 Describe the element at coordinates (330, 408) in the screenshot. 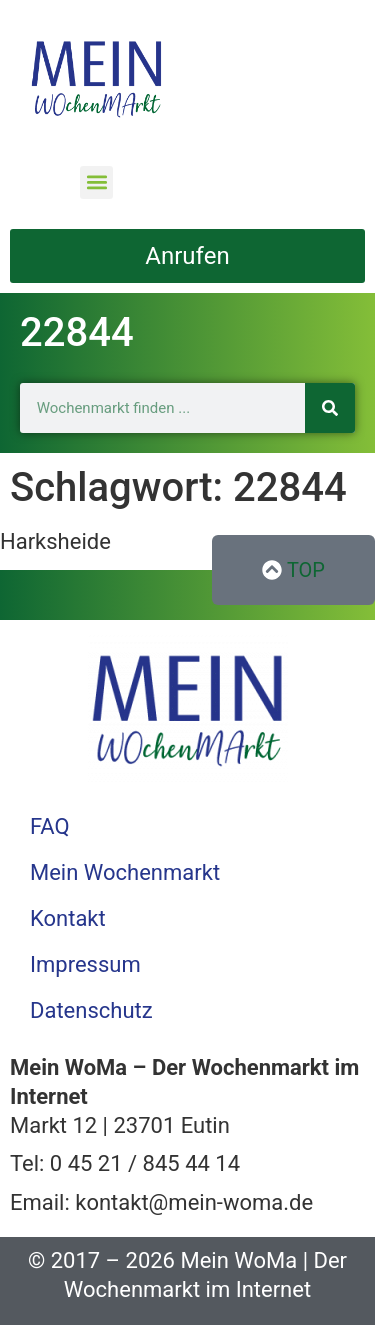

I see `[Suche]` at that location.